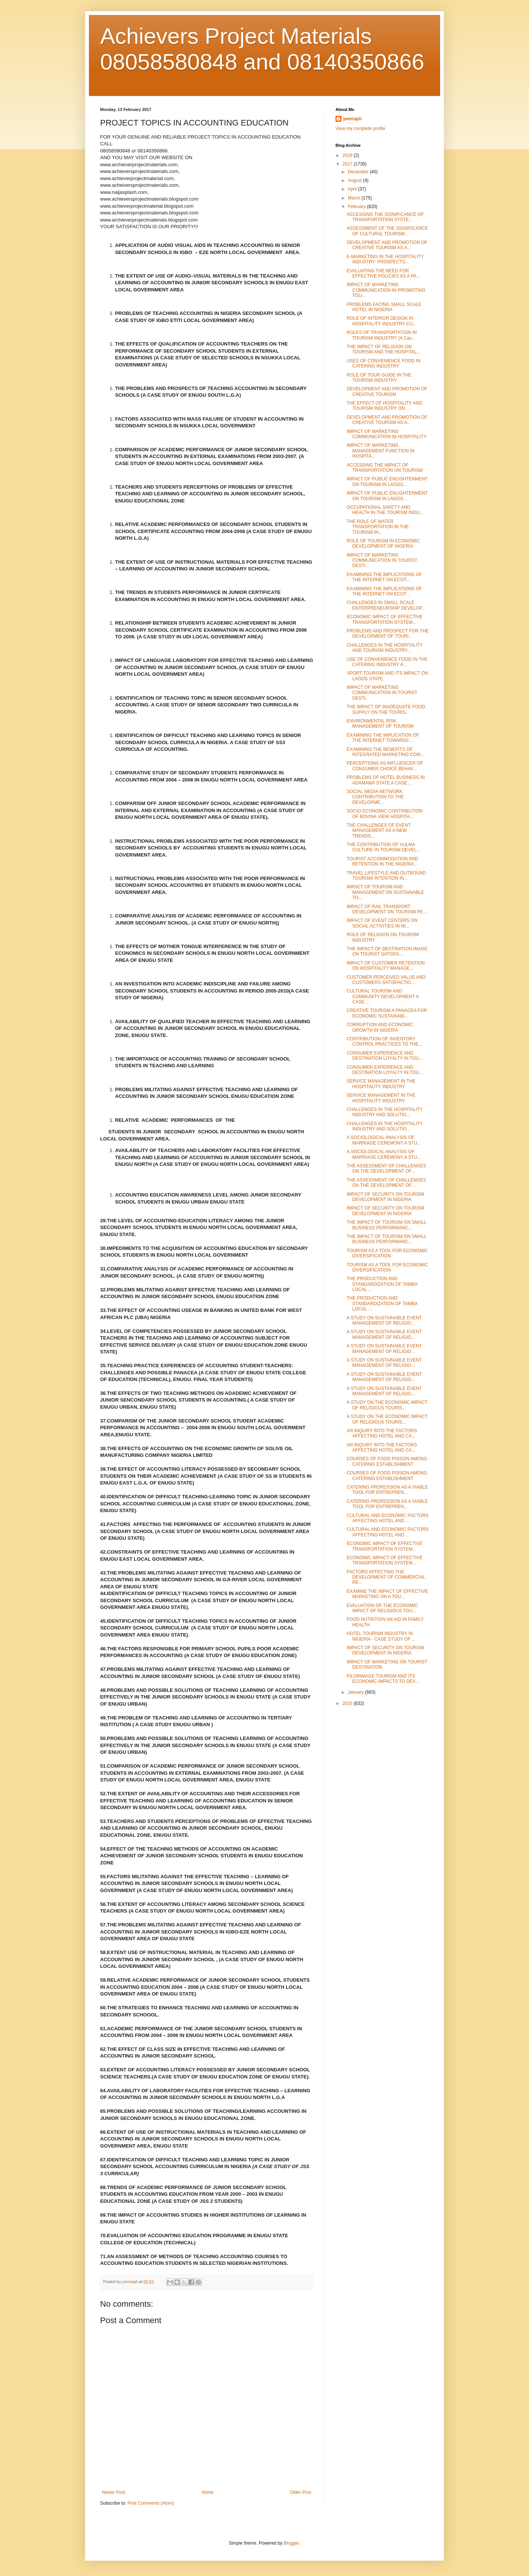 This screenshot has height=2576, width=529. Describe the element at coordinates (348, 164) in the screenshot. I see `2017` at that location.